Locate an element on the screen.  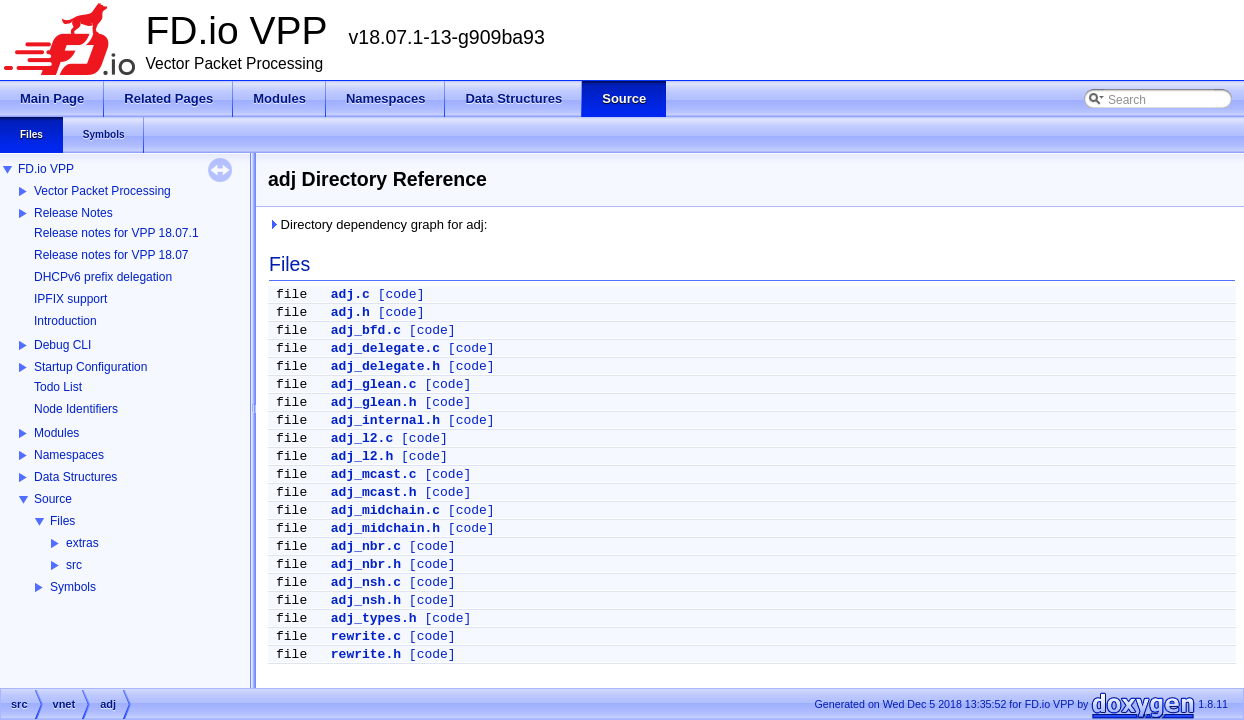
IPFIX support is located at coordinates (70, 299).